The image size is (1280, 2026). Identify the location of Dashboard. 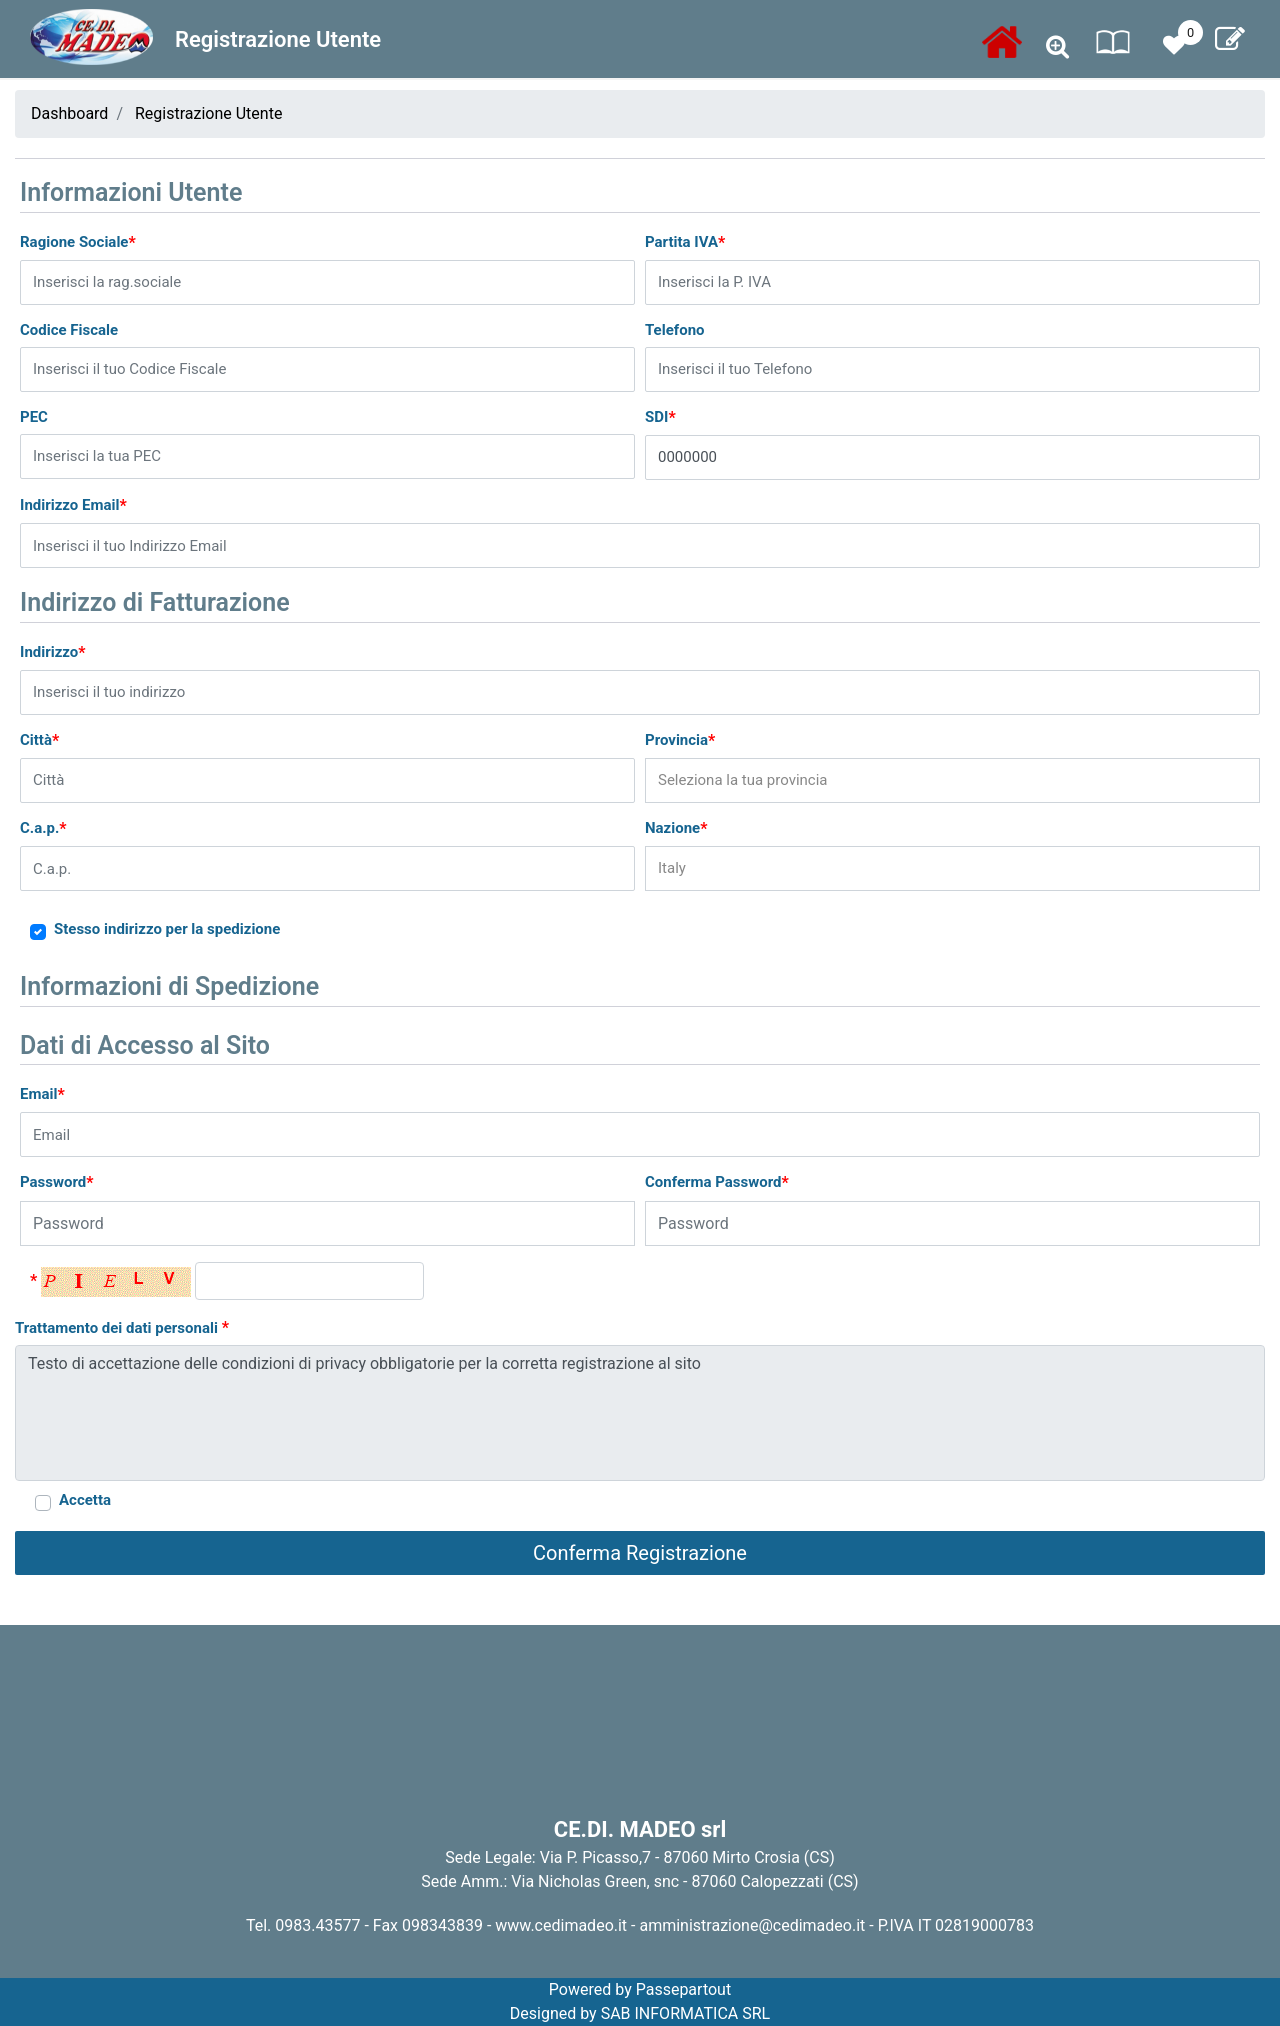
(69, 113).